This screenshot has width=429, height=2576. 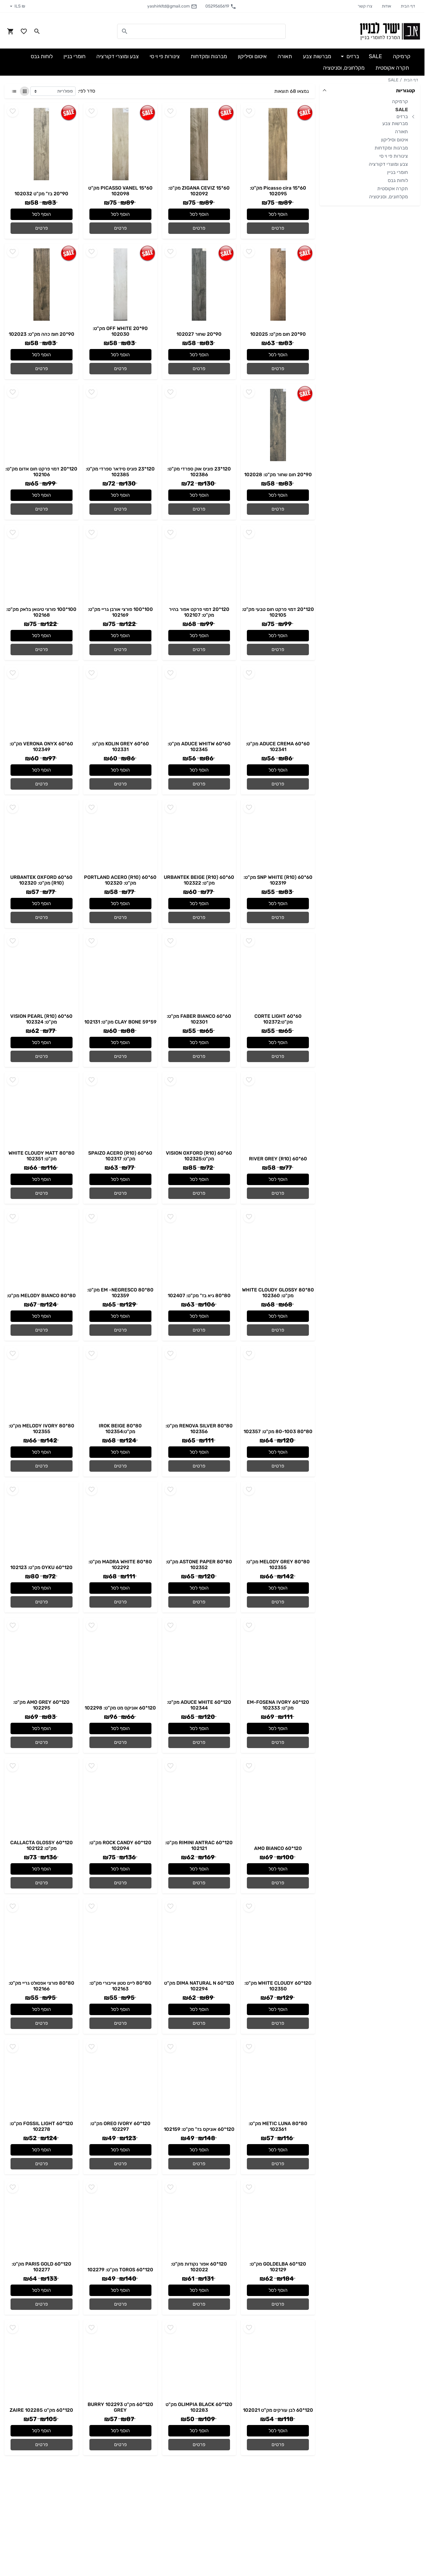 What do you see at coordinates (41, 1384) in the screenshot?
I see `[Go to - 80*80 MELODY IVORY מק"ט: 102355]` at bounding box center [41, 1384].